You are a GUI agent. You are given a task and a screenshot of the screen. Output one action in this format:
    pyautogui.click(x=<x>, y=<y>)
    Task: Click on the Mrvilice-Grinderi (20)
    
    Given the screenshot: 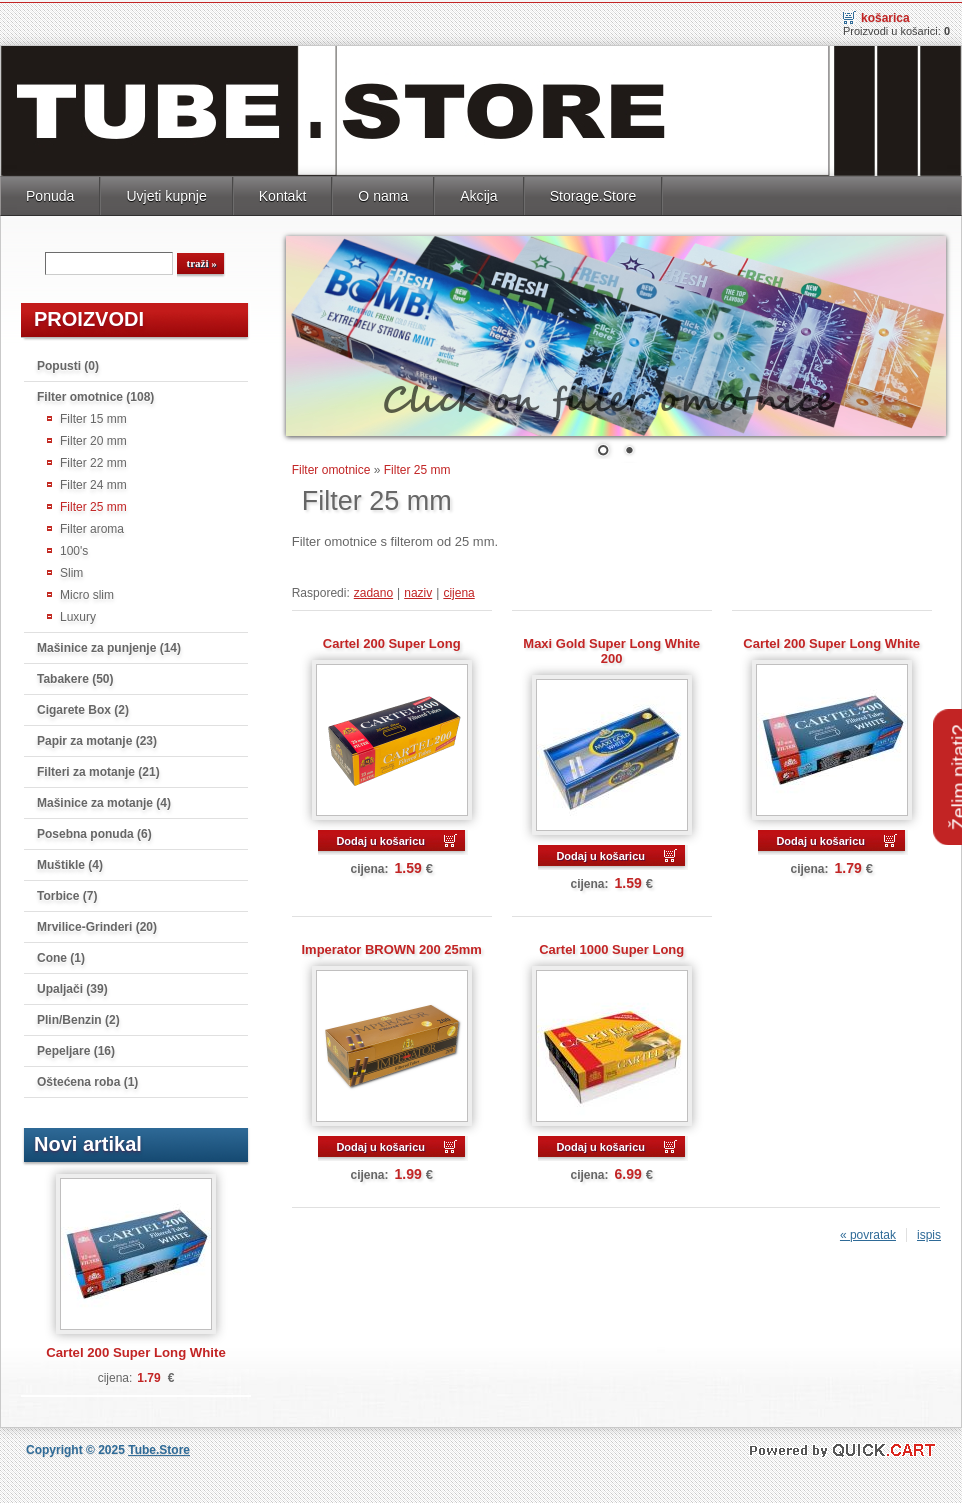 What is the action you would take?
    pyautogui.click(x=97, y=924)
    